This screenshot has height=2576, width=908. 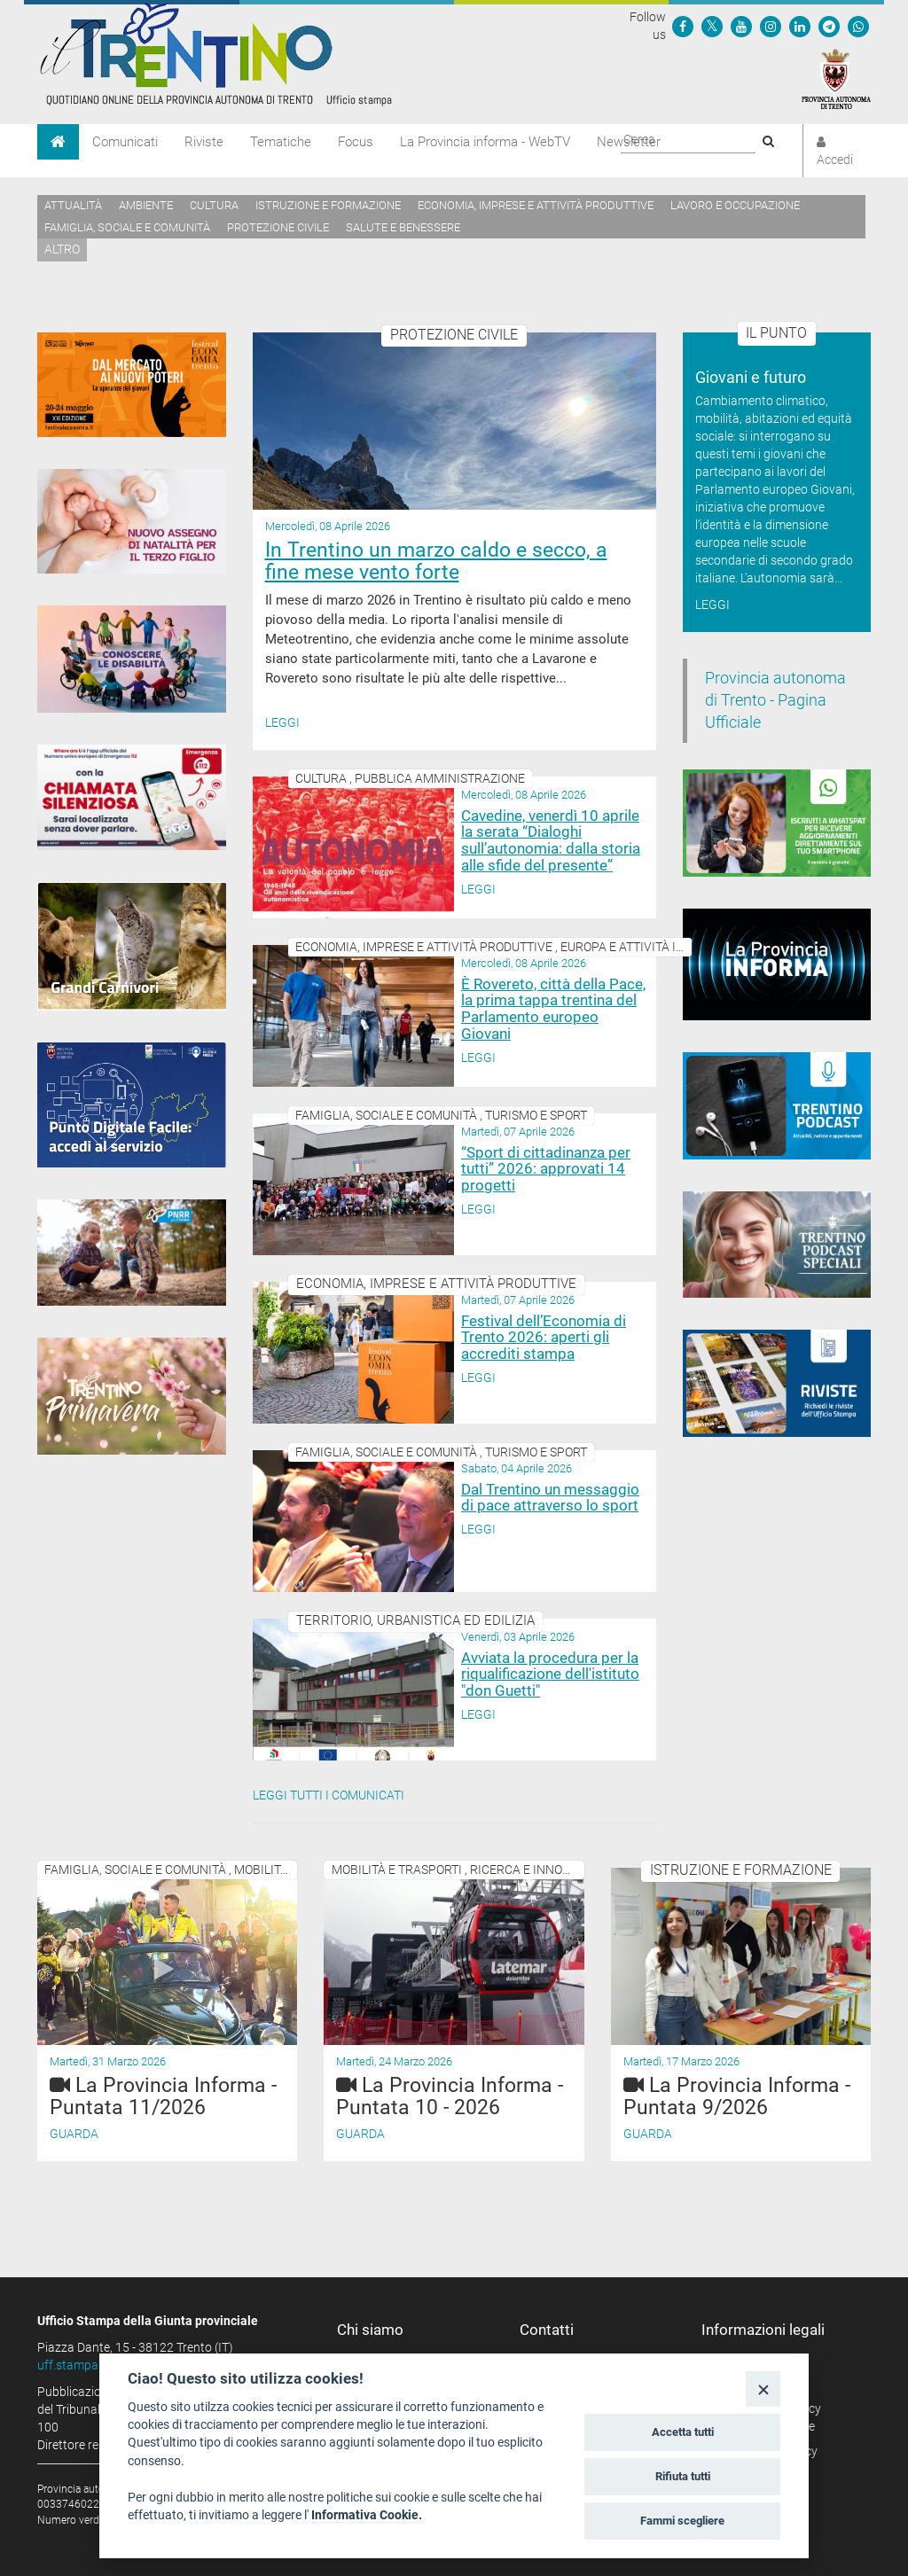 What do you see at coordinates (683, 2432) in the screenshot?
I see `Accetta tutti` at bounding box center [683, 2432].